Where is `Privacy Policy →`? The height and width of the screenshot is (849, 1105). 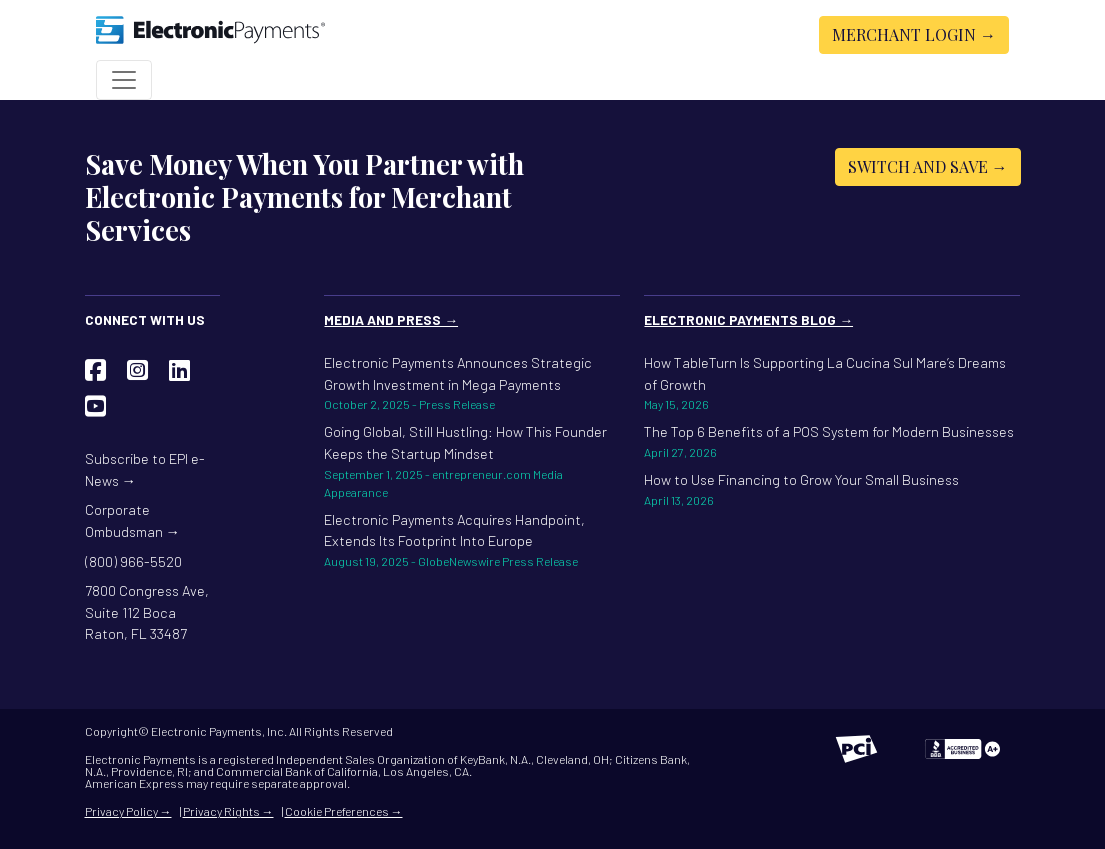 Privacy Policy → is located at coordinates (128, 811).